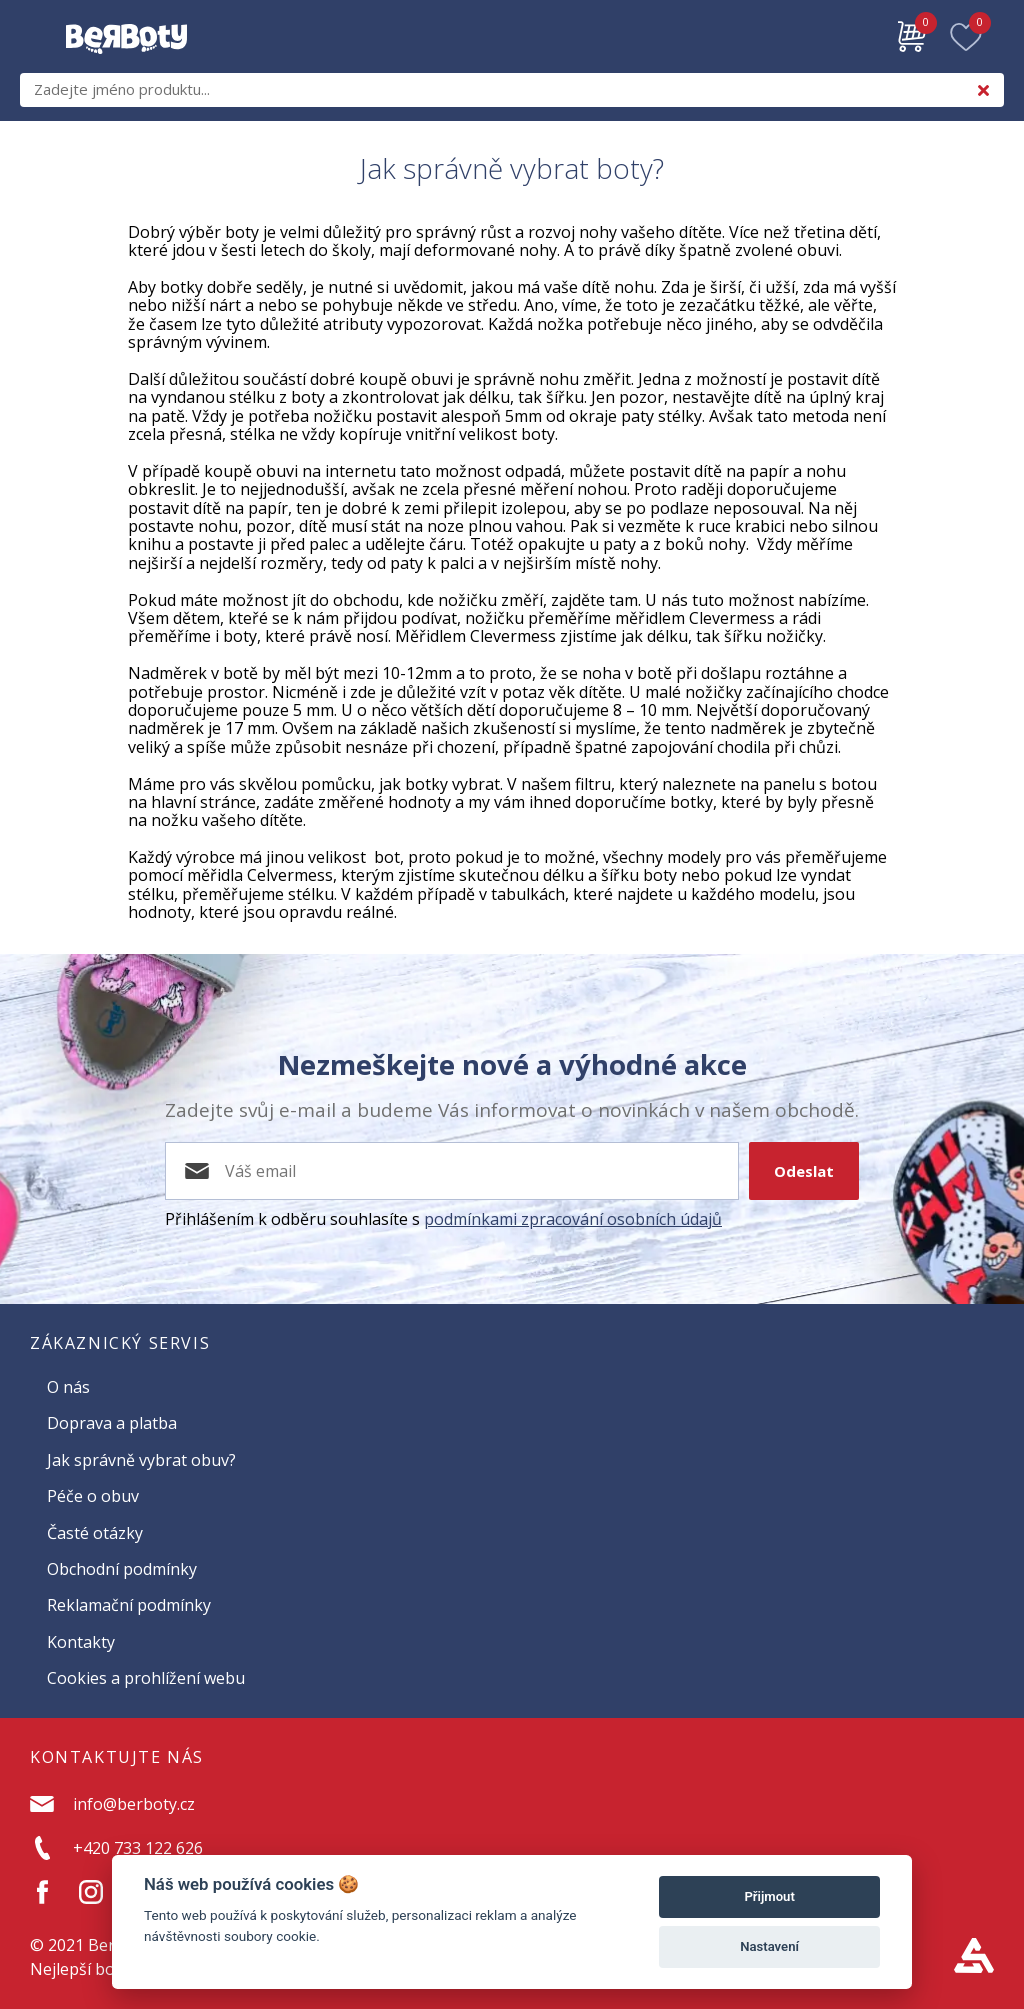 The width and height of the screenshot is (1024, 2009). I want to click on +420 733 122 626, so click(138, 1848).